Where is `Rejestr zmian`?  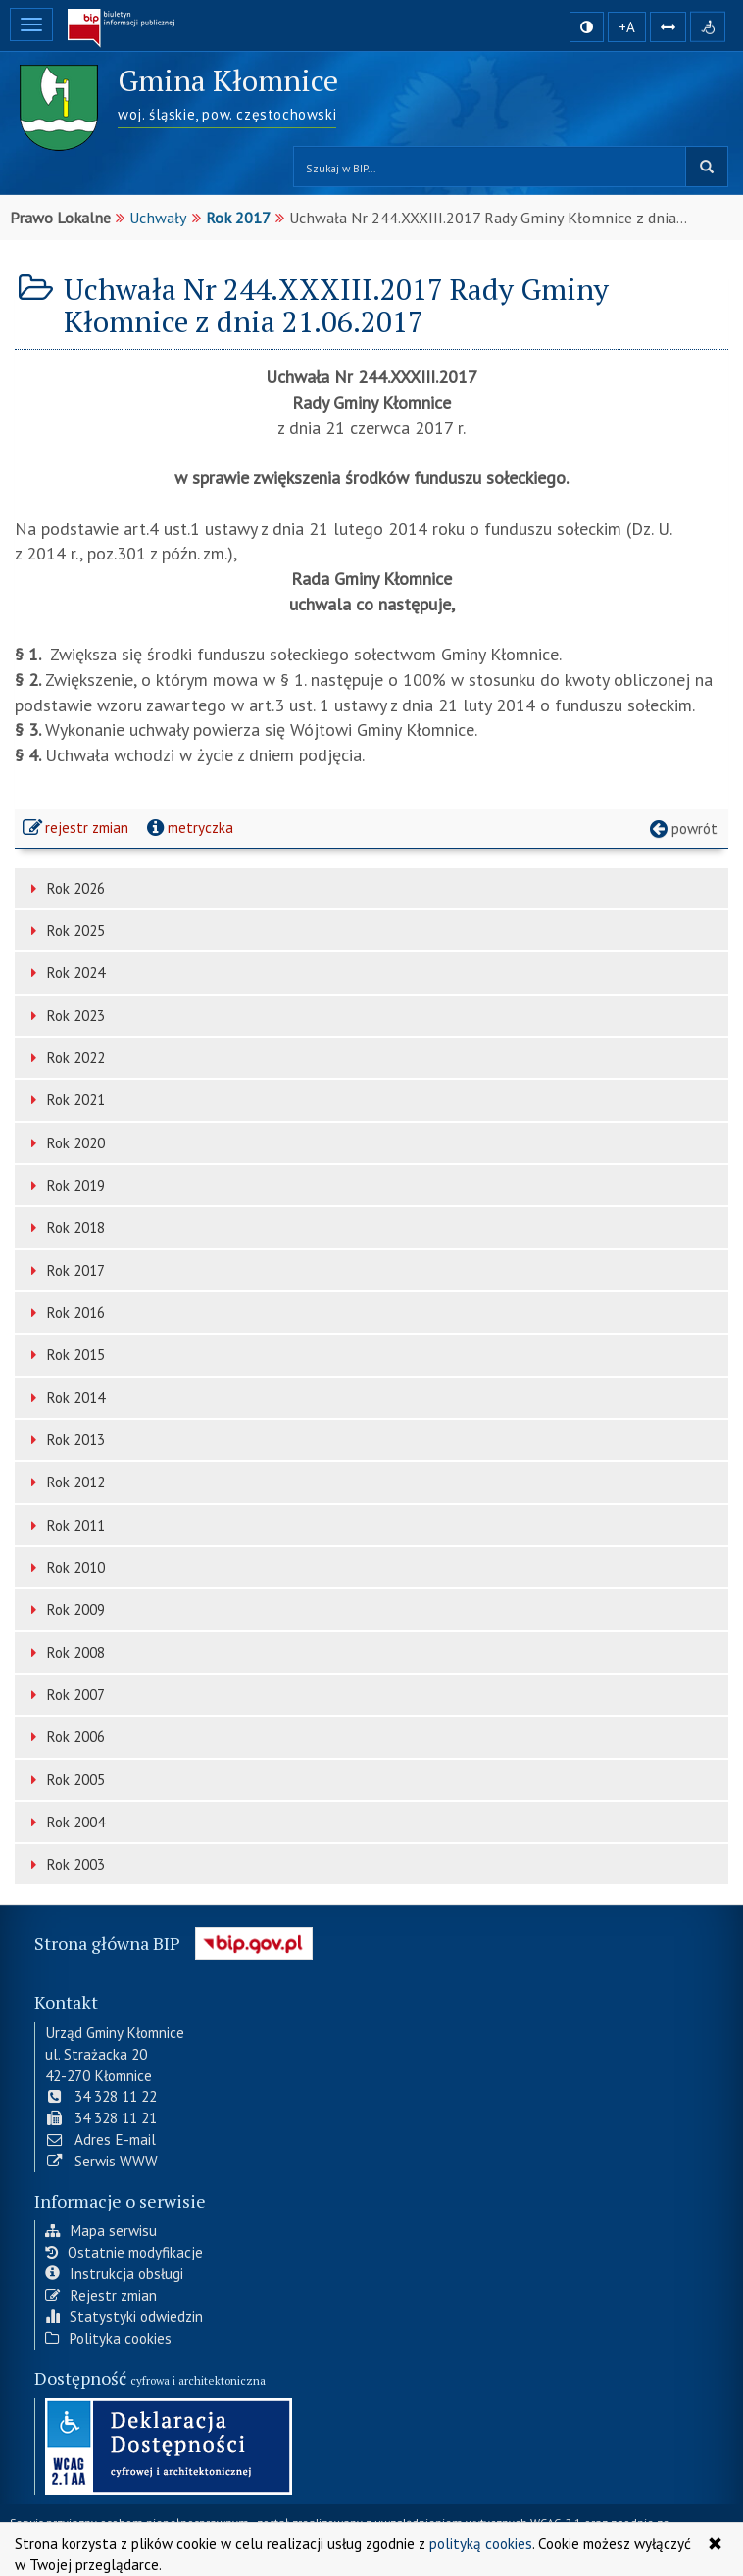
Rejestr zmian is located at coordinates (101, 2293).